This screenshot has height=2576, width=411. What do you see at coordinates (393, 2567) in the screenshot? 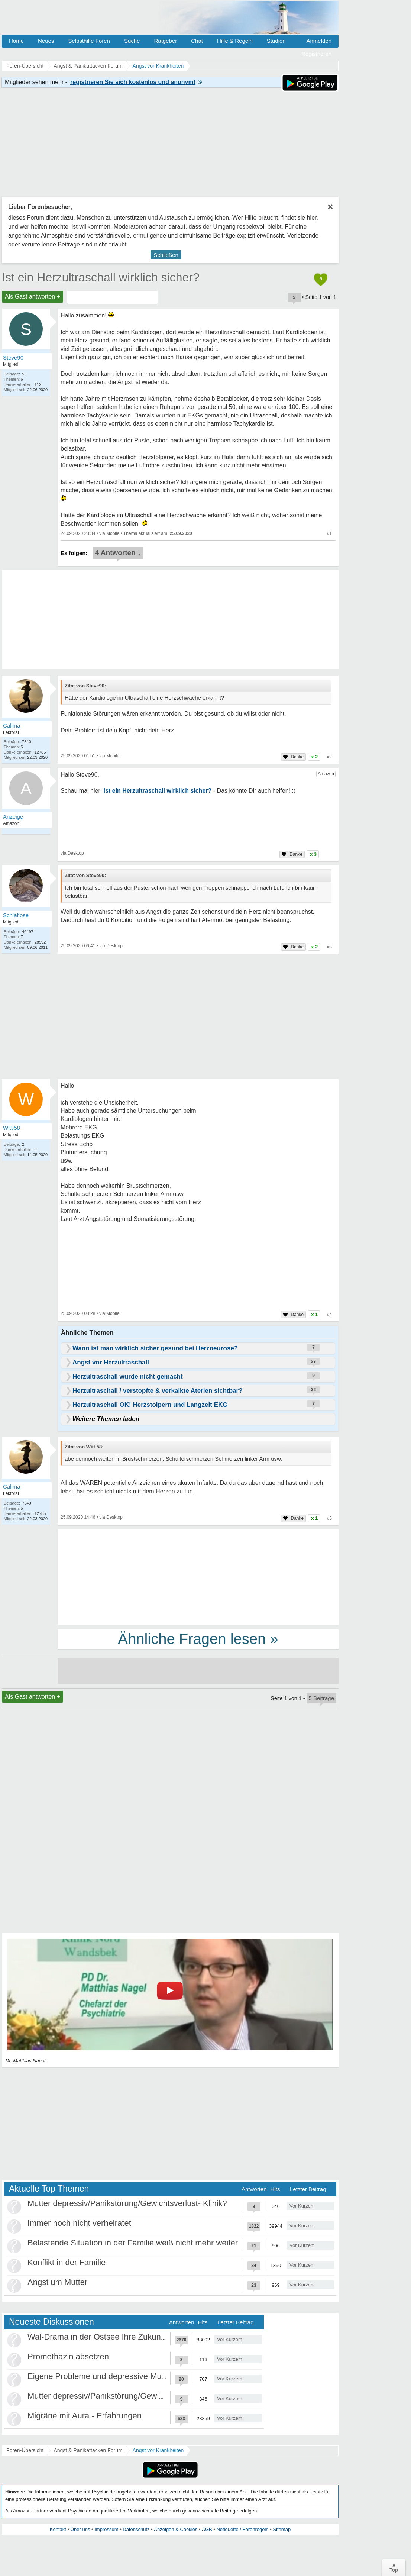
I see `∧Top` at bounding box center [393, 2567].